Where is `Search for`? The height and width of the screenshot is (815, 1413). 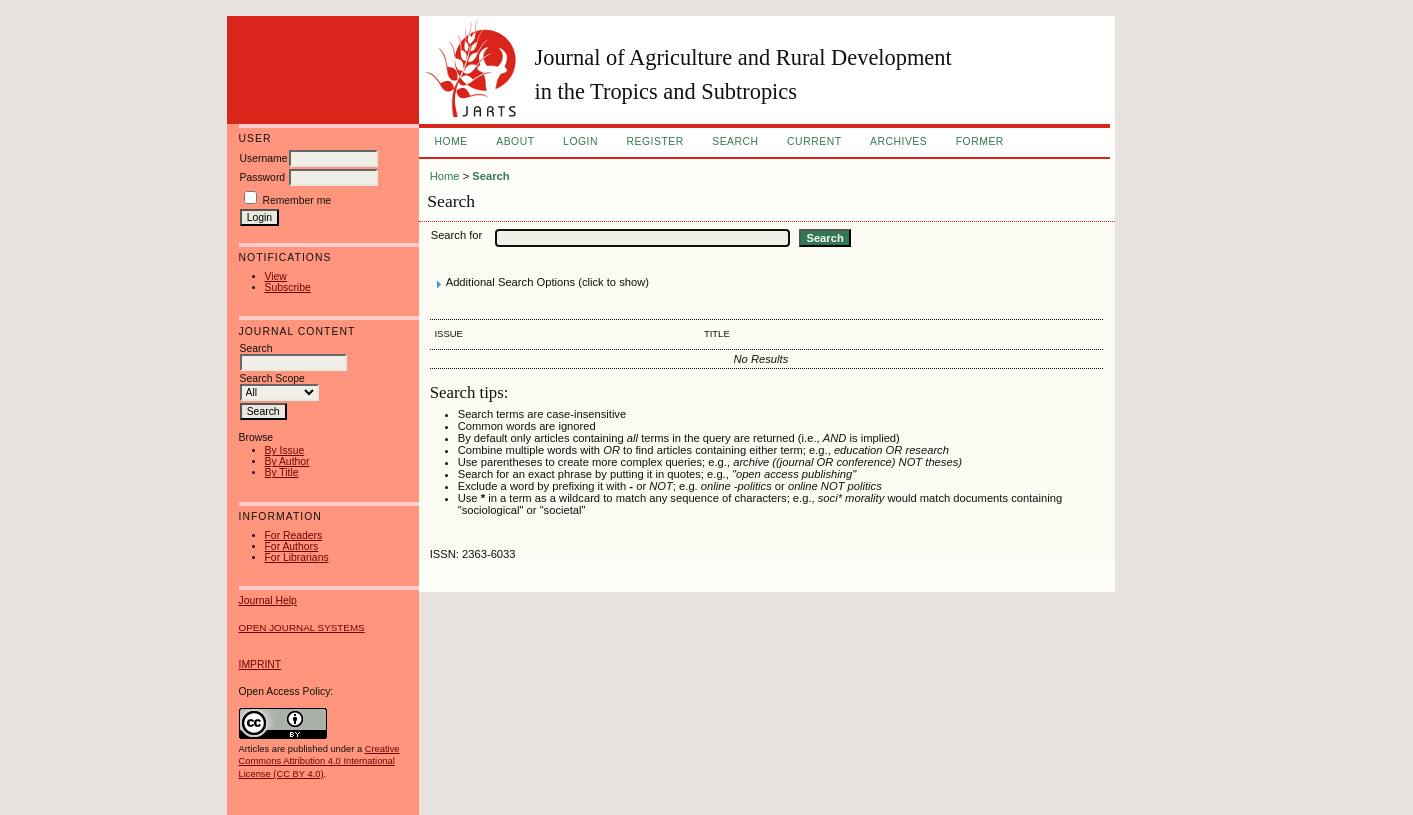 Search for is located at coordinates (457, 235).